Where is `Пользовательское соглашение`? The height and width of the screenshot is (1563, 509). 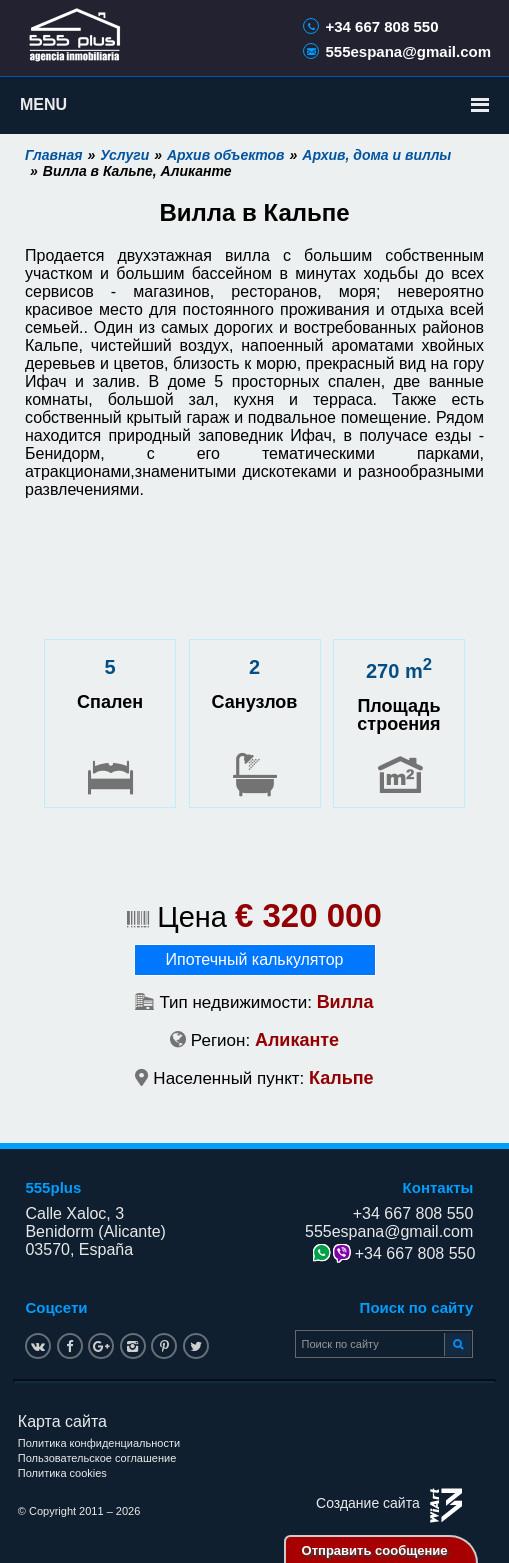 Пользовательское соглашение is located at coordinates (97, 1458).